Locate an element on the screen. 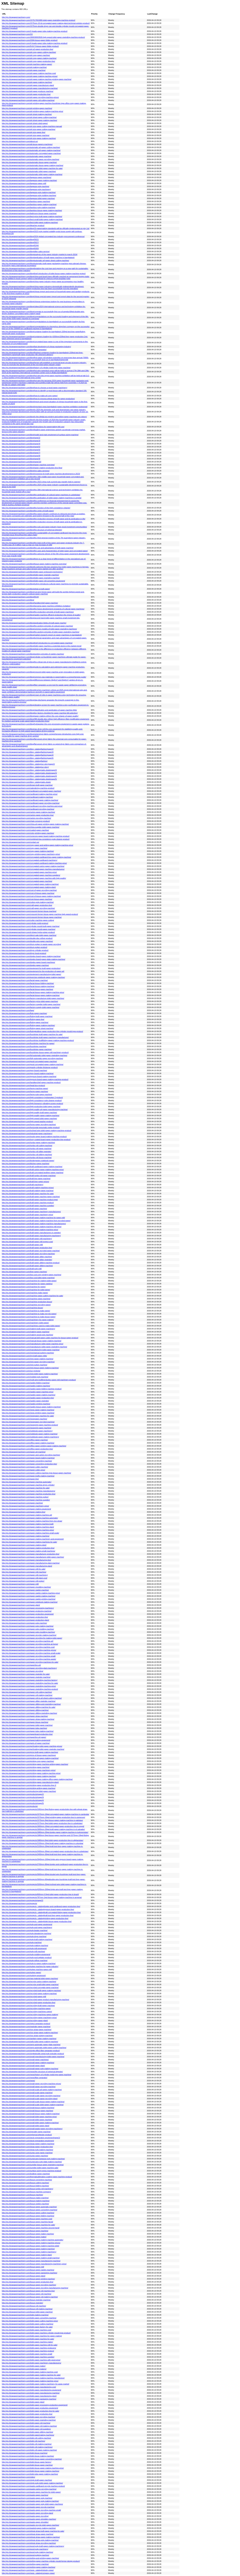 This screenshot has width=240, height=2576. http://pt.chinapapermachinery.com/toilet-tissue-paper-making-machine-price/ is located at coordinates (33, 2468).